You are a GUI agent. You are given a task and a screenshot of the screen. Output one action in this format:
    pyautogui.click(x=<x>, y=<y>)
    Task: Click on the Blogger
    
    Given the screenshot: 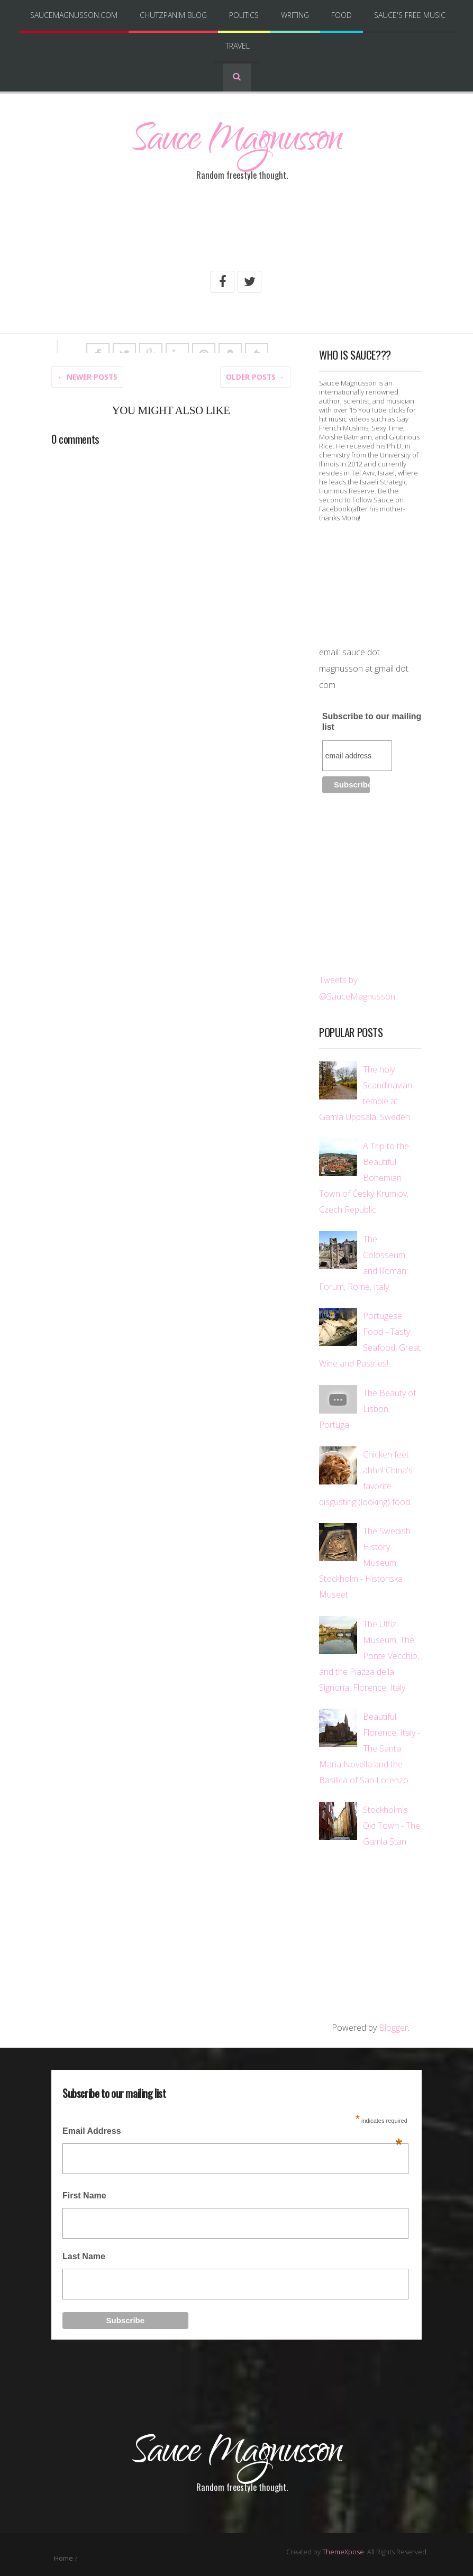 What is the action you would take?
    pyautogui.click(x=393, y=2026)
    